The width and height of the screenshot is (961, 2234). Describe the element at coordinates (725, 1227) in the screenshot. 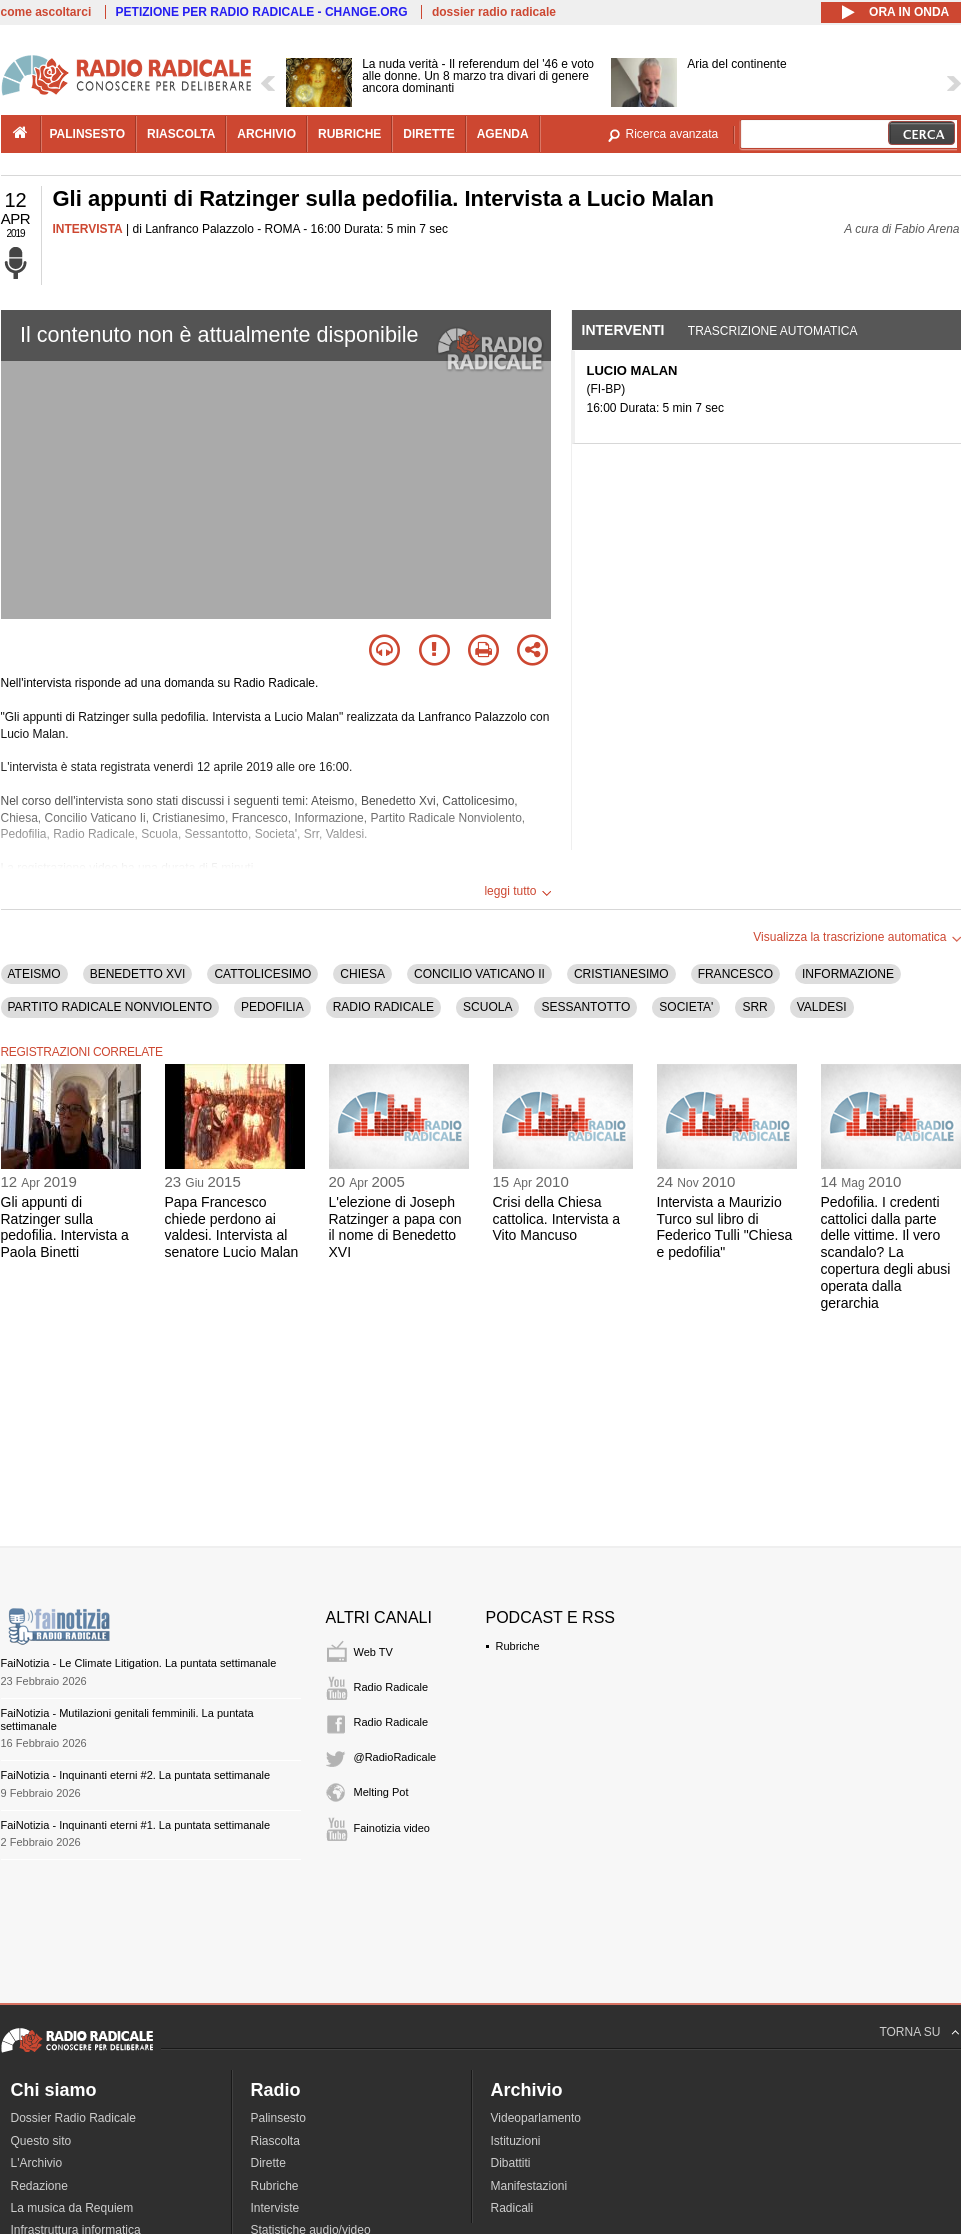

I see `Intervista a Maurizio Turco sul libro di Federico Tulli "Chiesa e pedofilia"` at that location.